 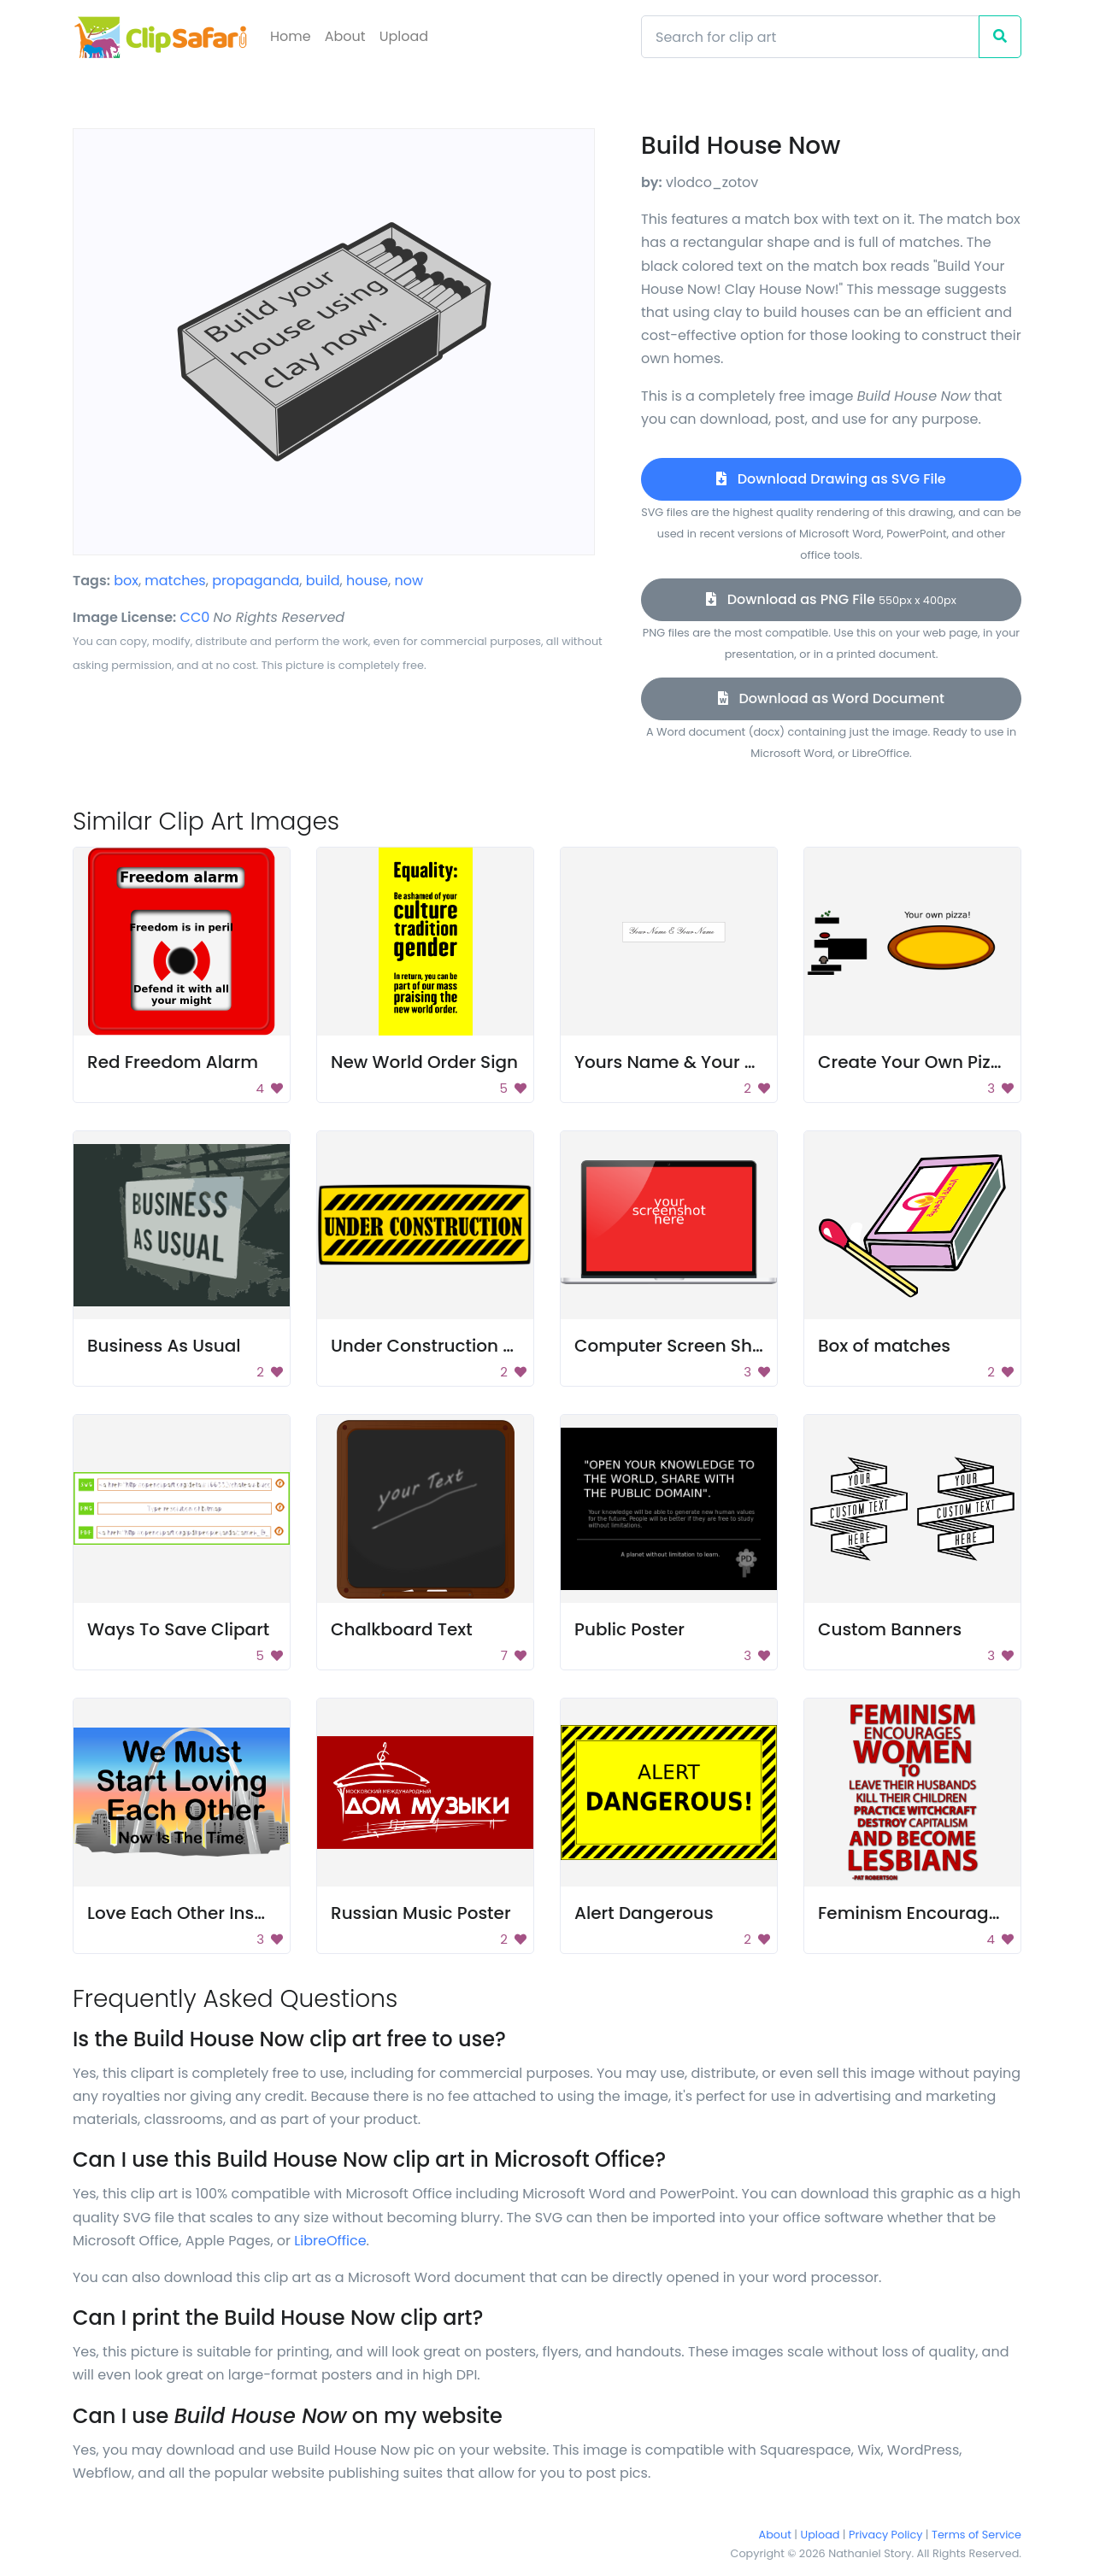 I want to click on box, so click(x=126, y=580).